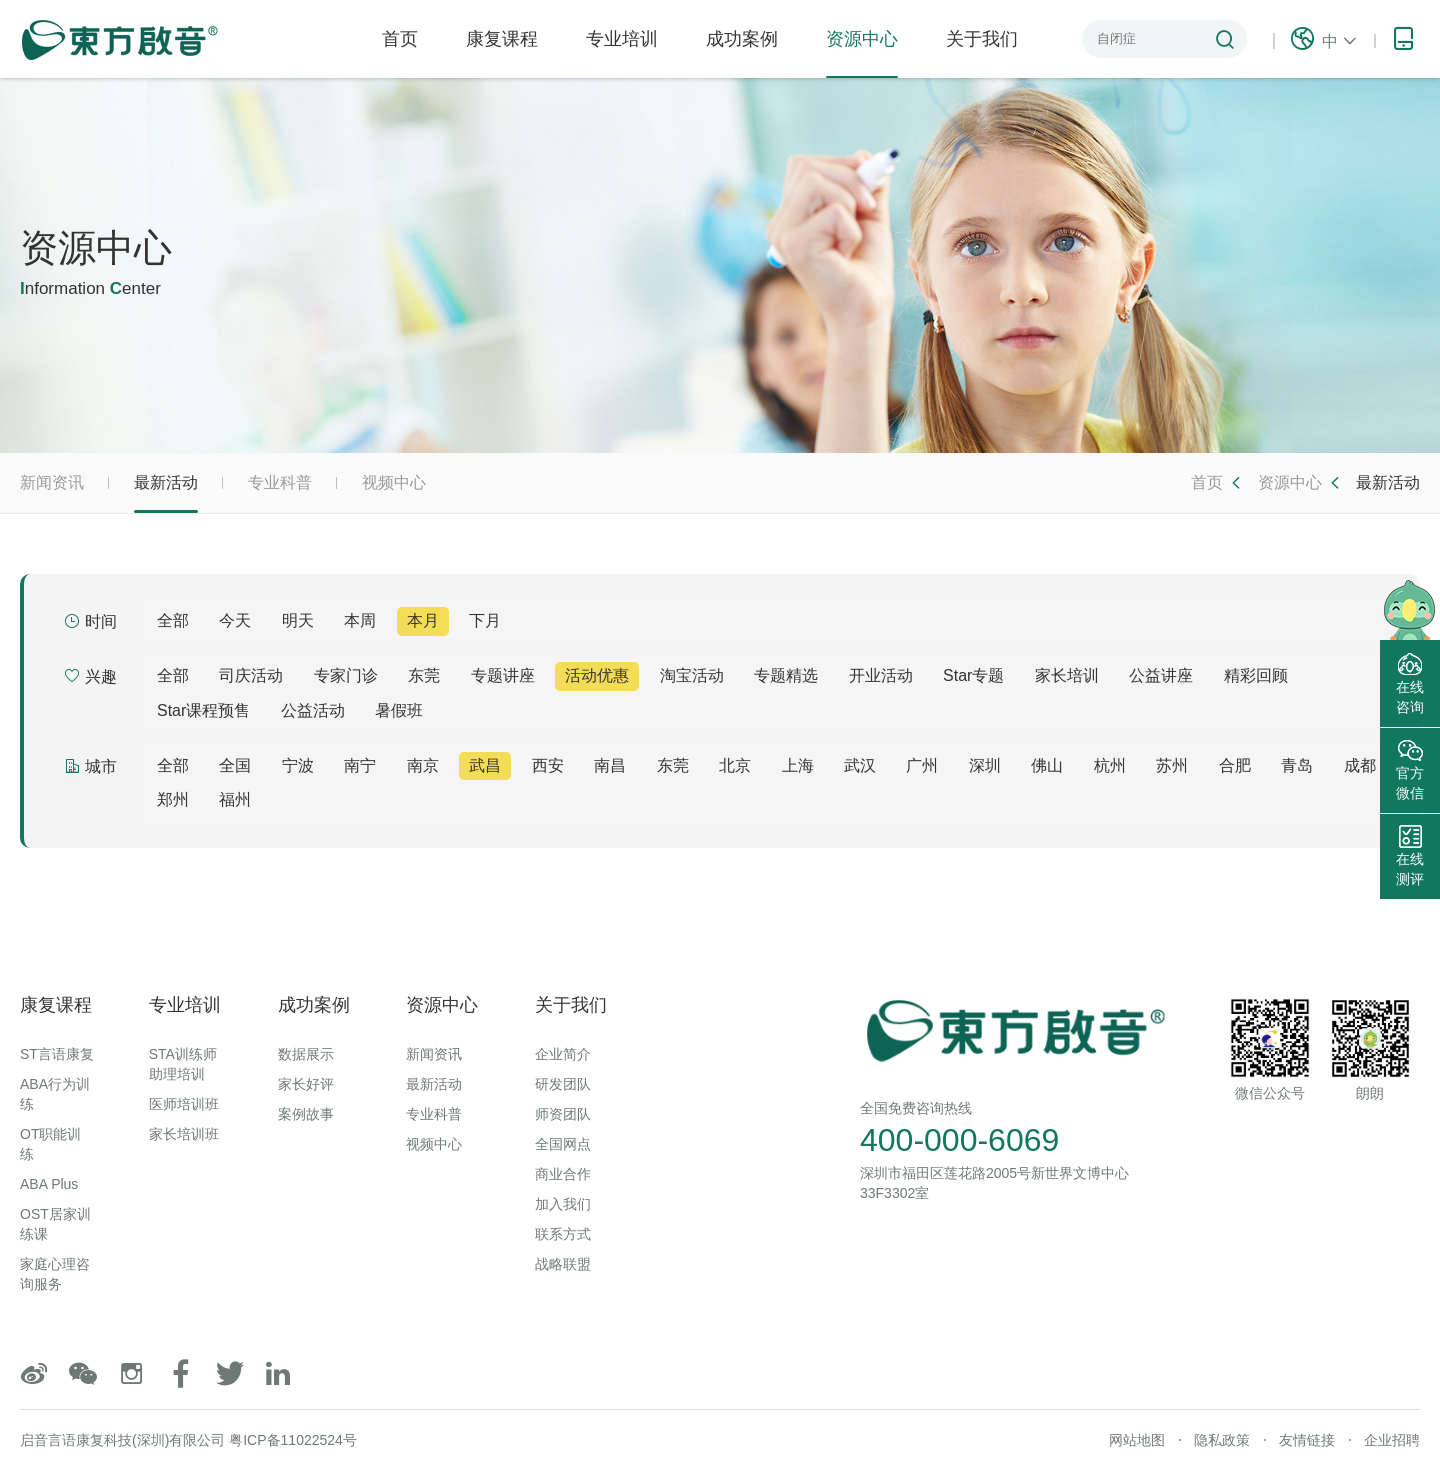  I want to click on 苏州, so click(1172, 765).